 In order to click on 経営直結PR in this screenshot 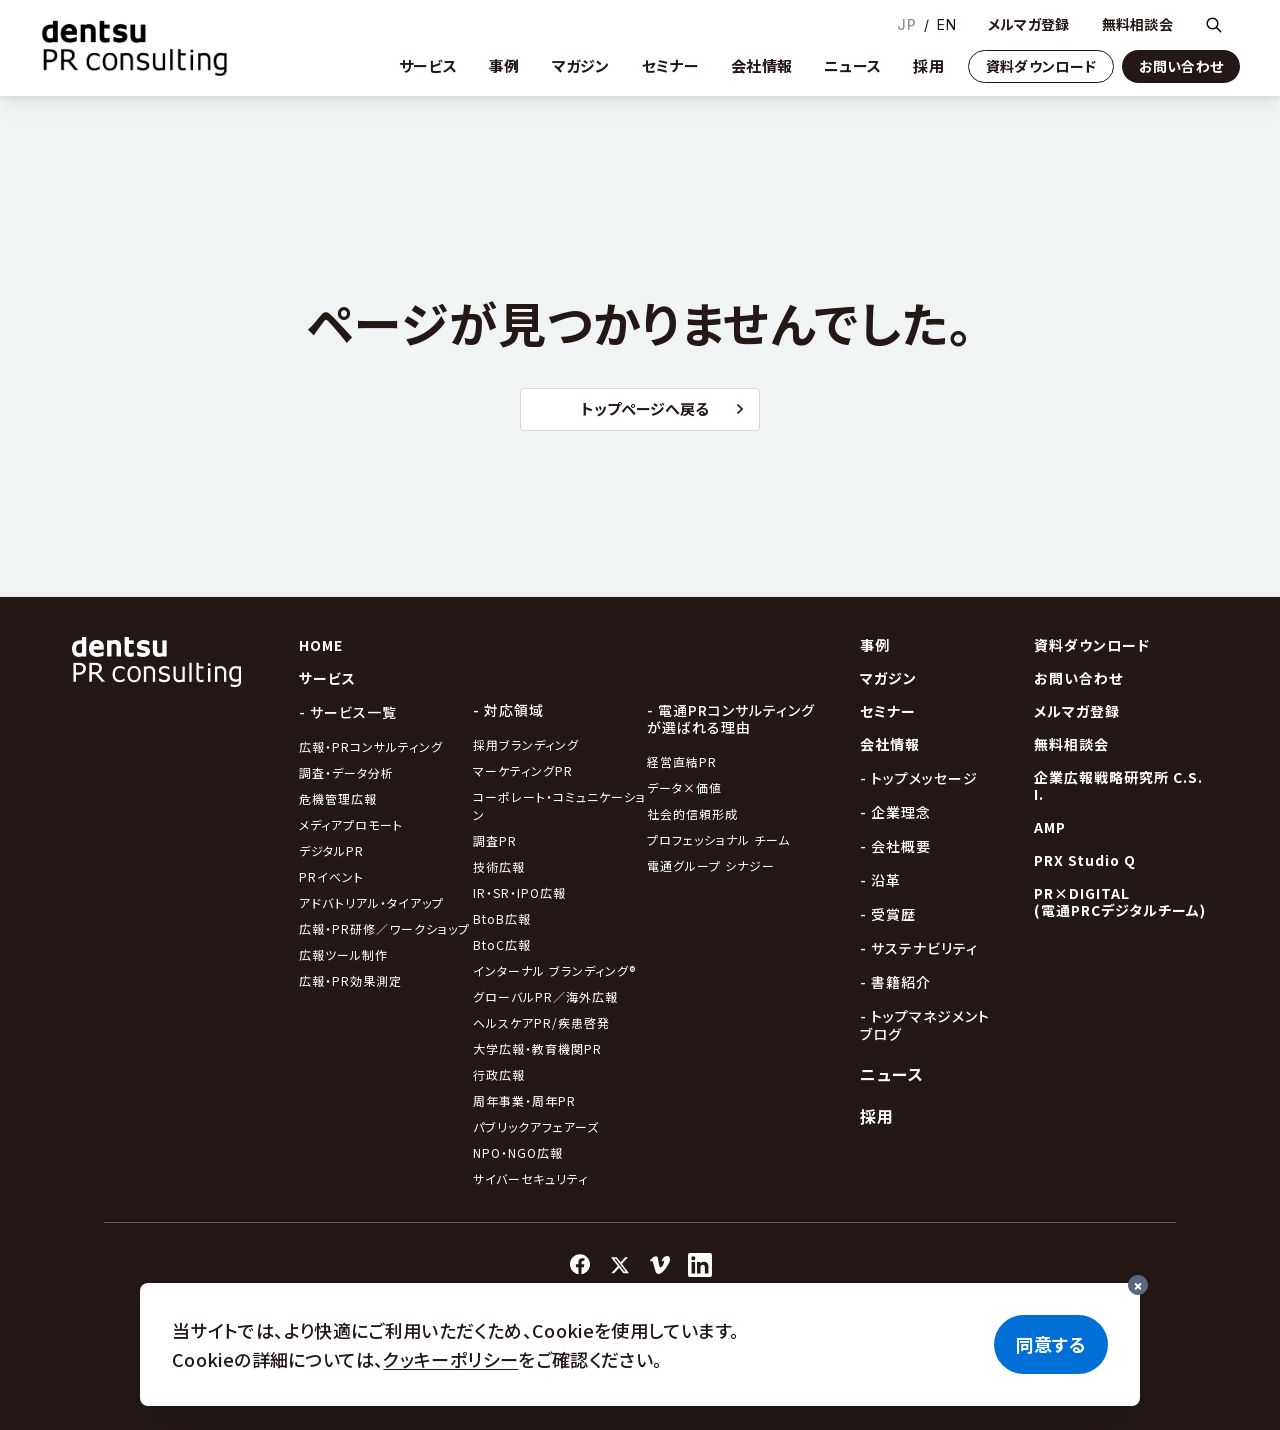, I will do `click(682, 761)`.